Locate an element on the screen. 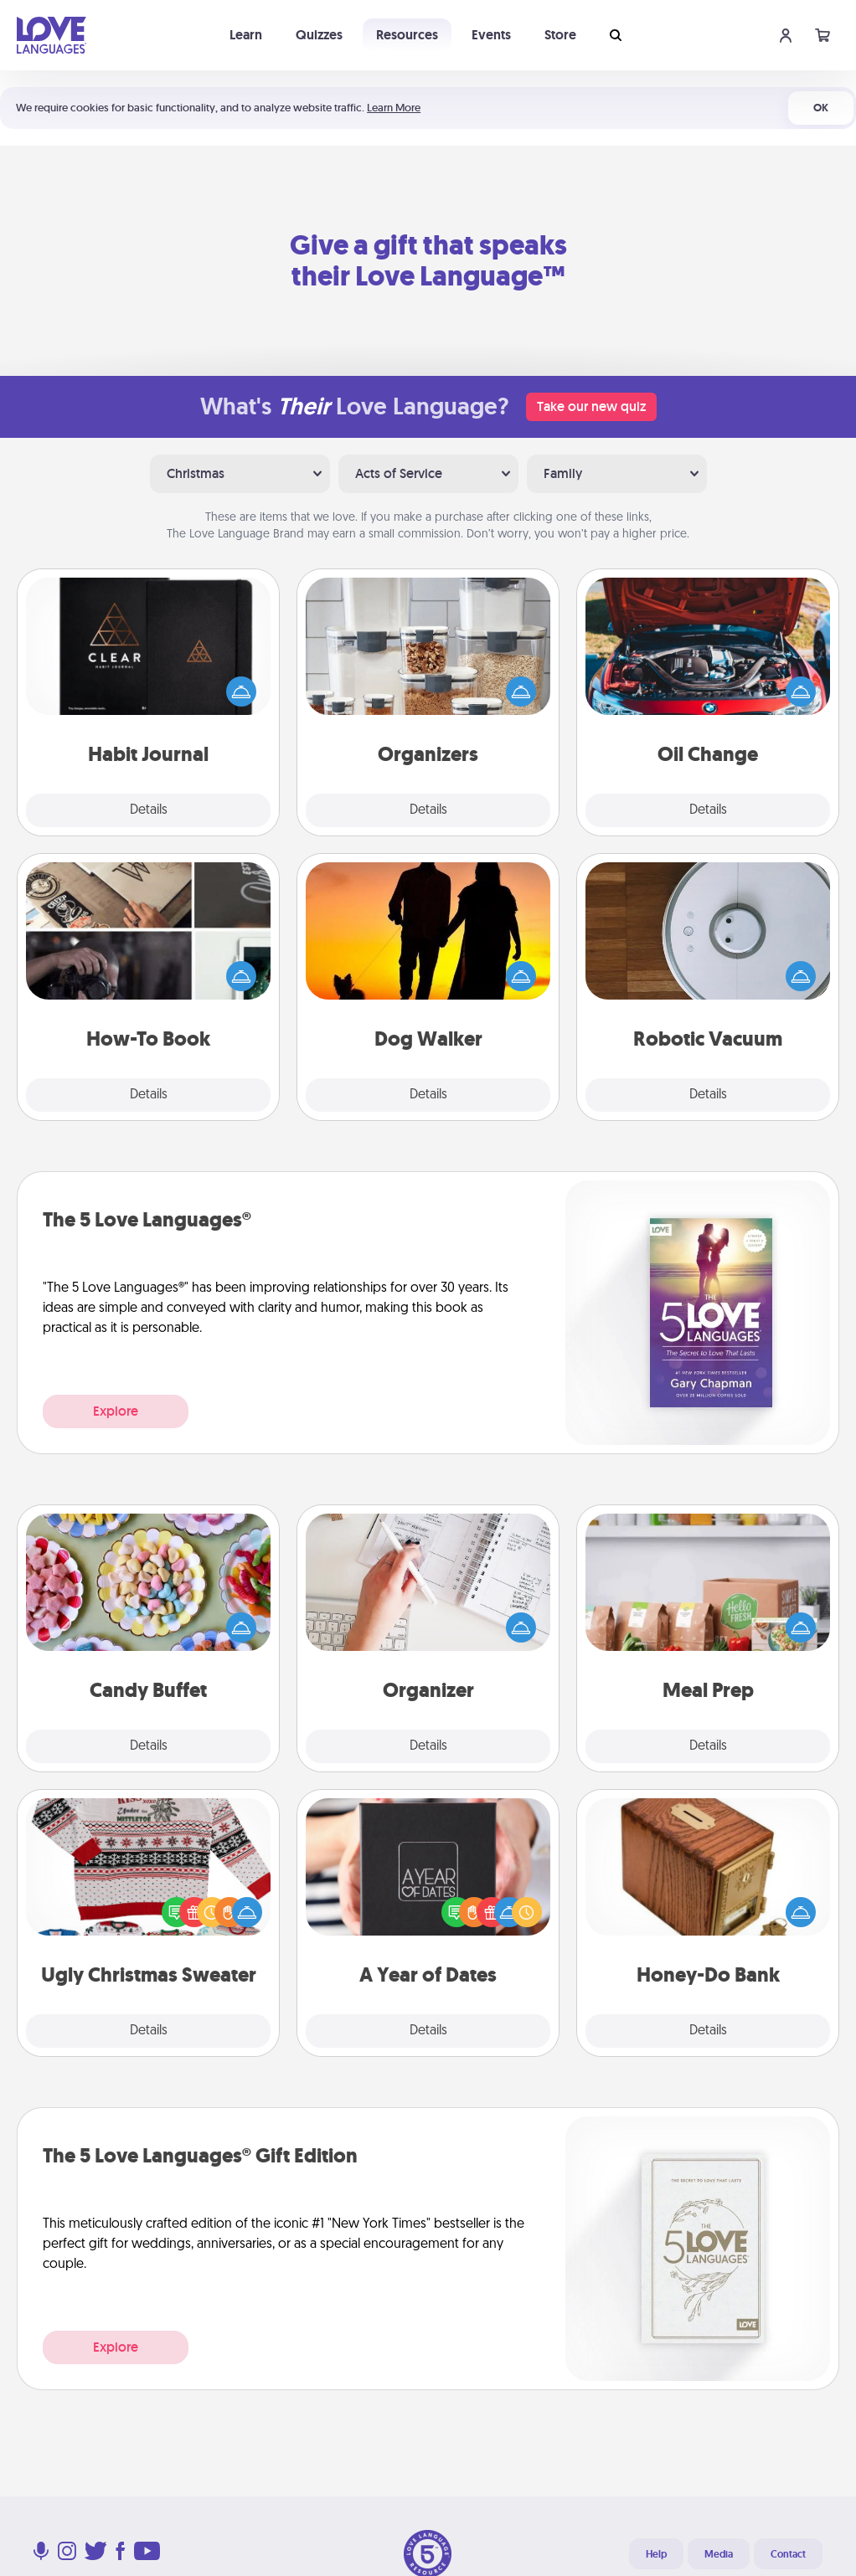 Image resolution: width=856 pixels, height=2576 pixels. Learn More is located at coordinates (393, 107).